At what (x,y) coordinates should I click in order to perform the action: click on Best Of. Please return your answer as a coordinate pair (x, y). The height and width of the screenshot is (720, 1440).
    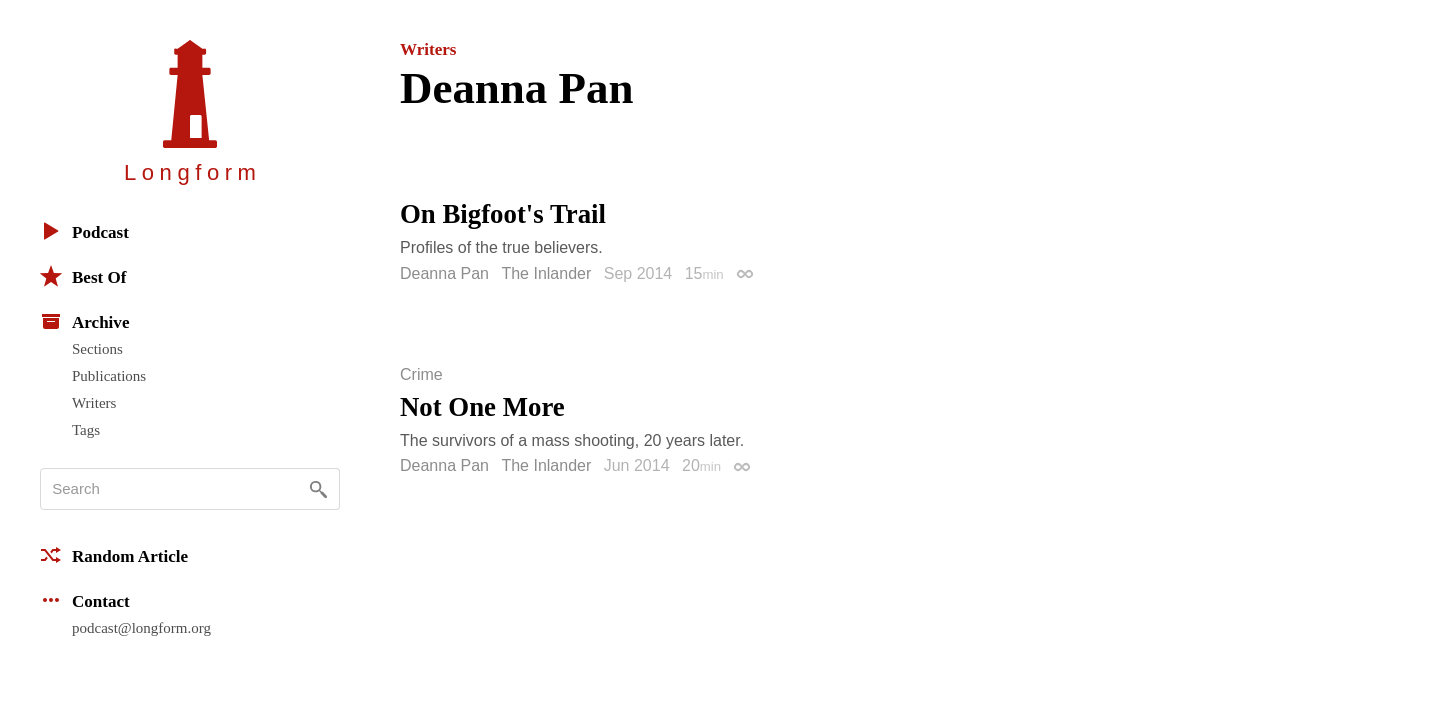
    Looking at the image, I should click on (83, 276).